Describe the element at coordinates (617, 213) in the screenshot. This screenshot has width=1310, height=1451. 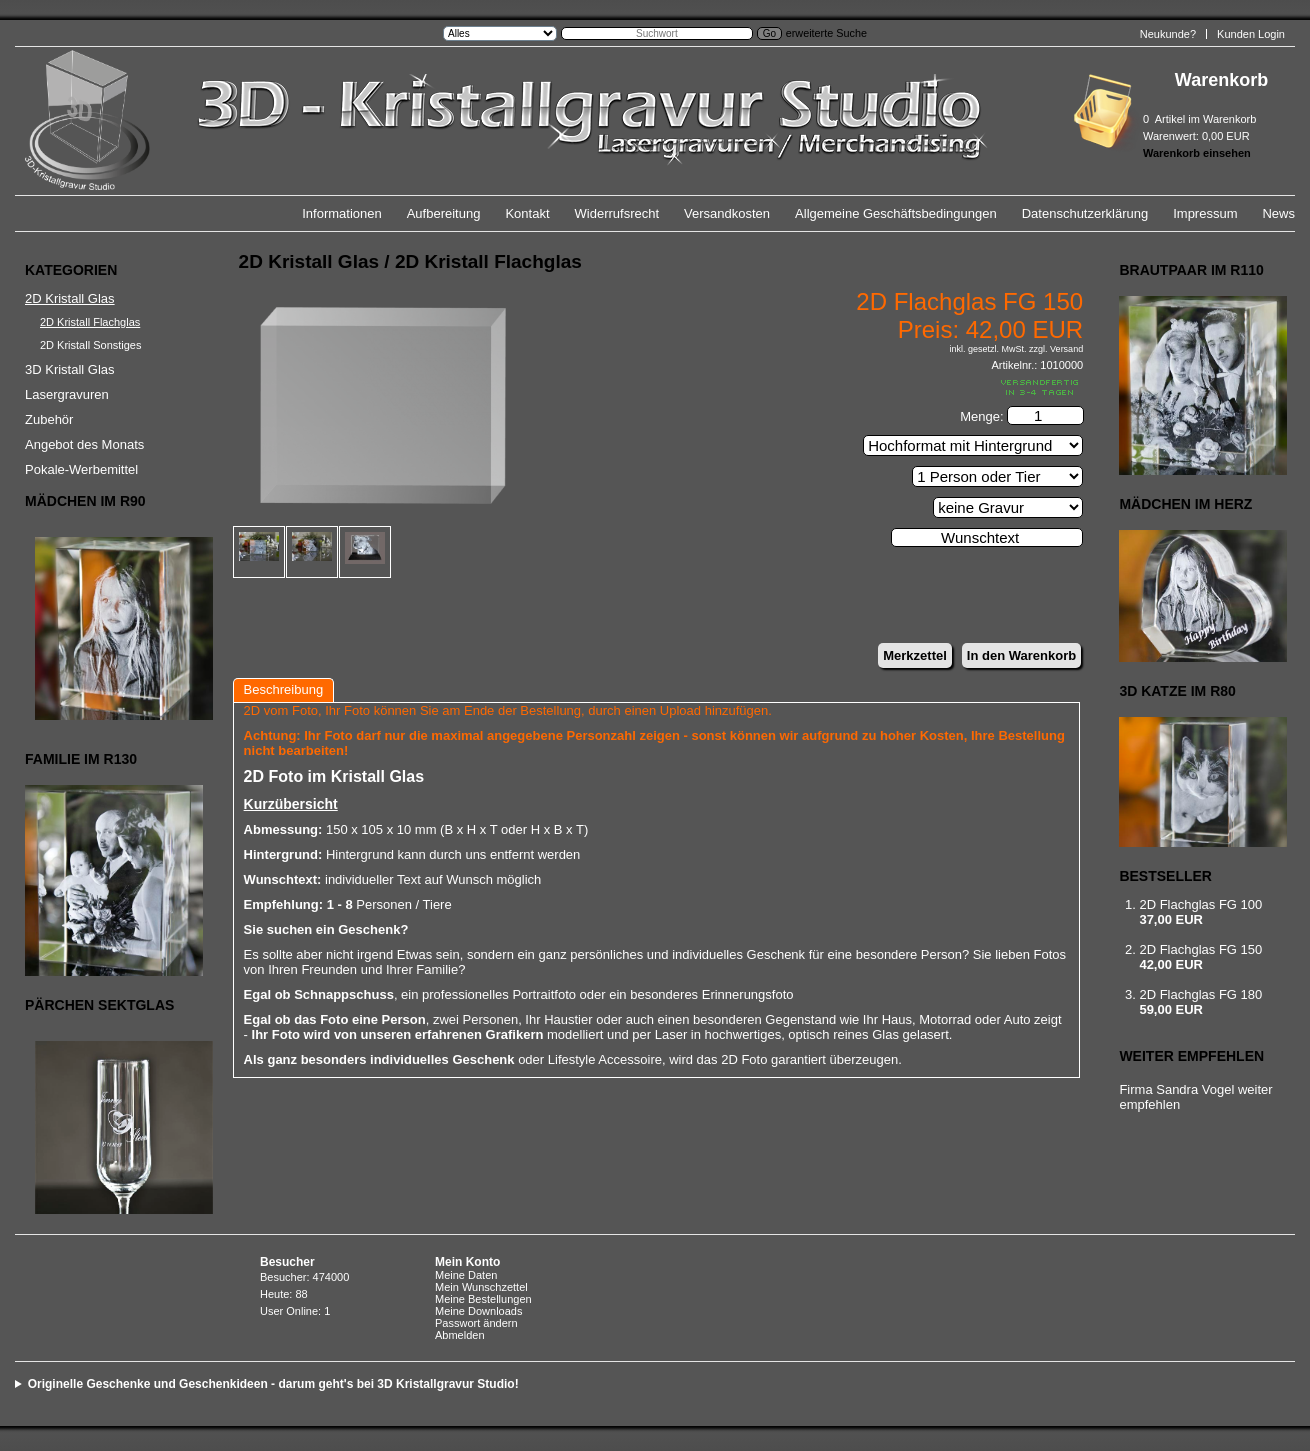
I see `Widerrufsrecht` at that location.